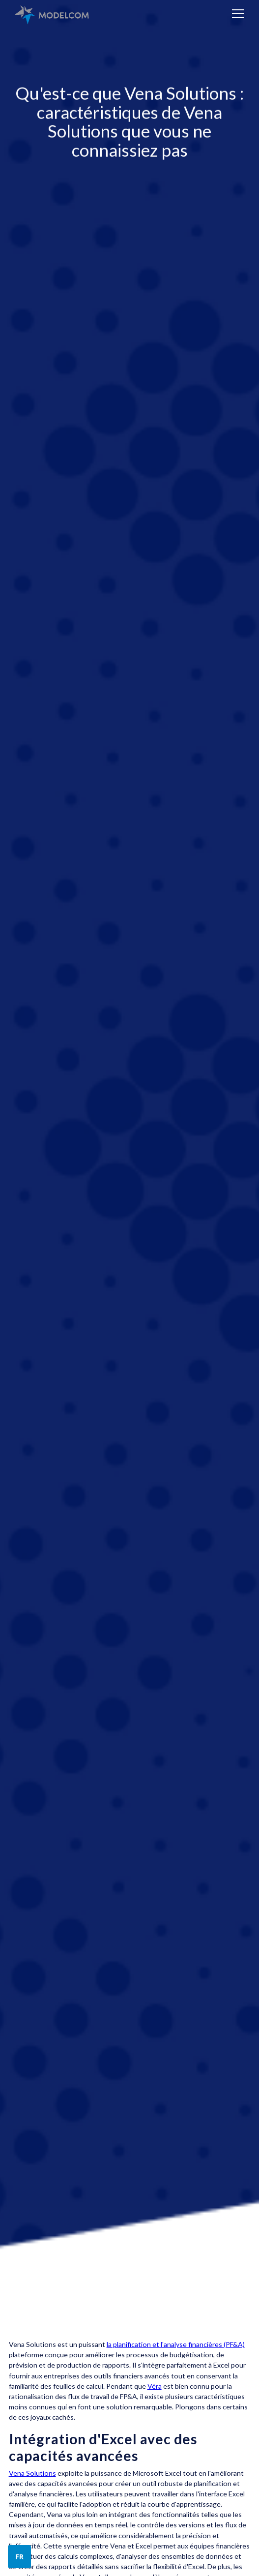  What do you see at coordinates (176, 2344) in the screenshot?
I see `la planification et l'analyse financières (PF&A)` at bounding box center [176, 2344].